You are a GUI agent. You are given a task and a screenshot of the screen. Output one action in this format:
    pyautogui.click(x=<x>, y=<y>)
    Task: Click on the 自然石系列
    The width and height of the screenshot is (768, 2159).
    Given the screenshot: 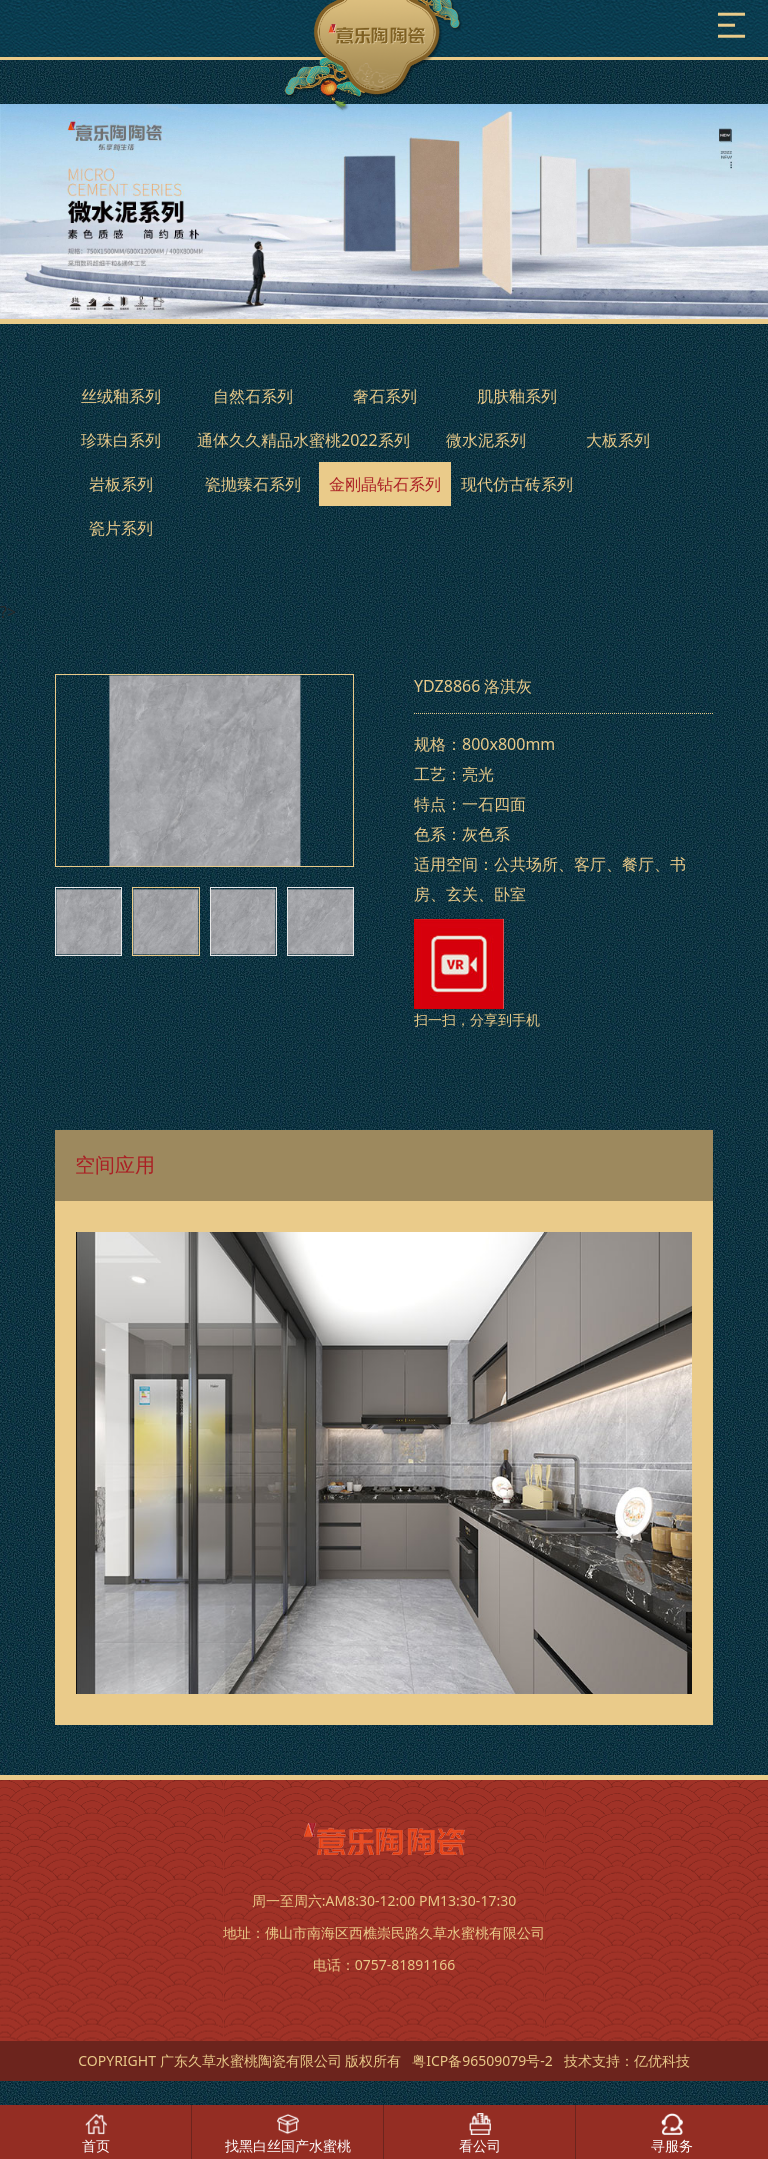 What is the action you would take?
    pyautogui.click(x=253, y=396)
    